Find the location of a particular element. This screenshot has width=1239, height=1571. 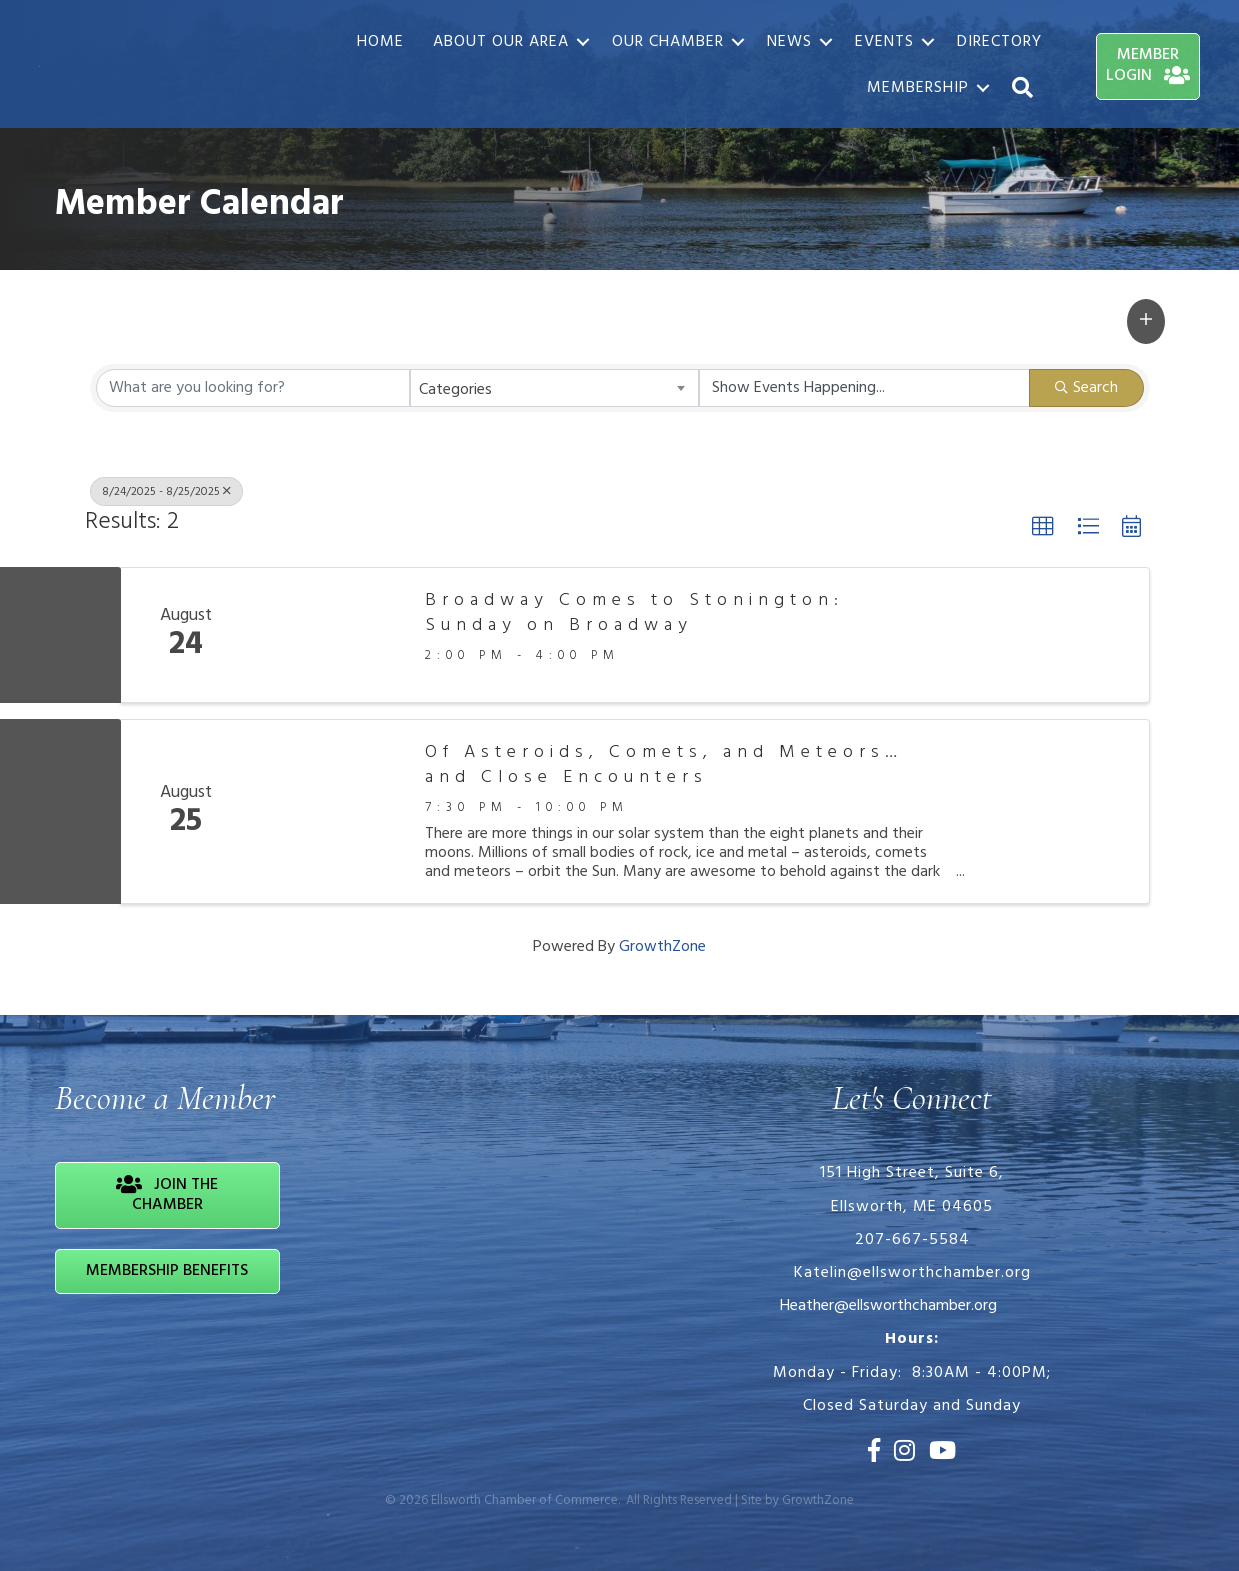

[combobox] is located at coordinates (554, 388).